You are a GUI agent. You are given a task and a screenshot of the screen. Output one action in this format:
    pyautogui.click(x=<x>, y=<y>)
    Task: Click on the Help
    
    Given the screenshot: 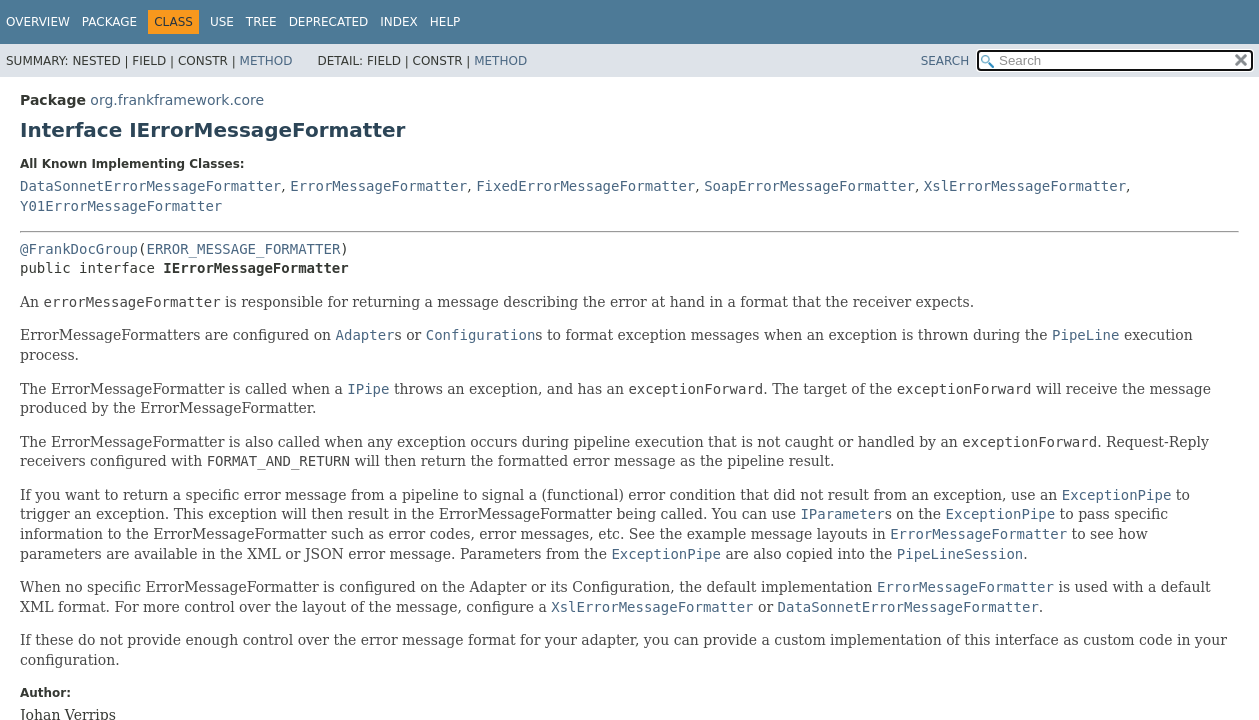 What is the action you would take?
    pyautogui.click(x=445, y=22)
    